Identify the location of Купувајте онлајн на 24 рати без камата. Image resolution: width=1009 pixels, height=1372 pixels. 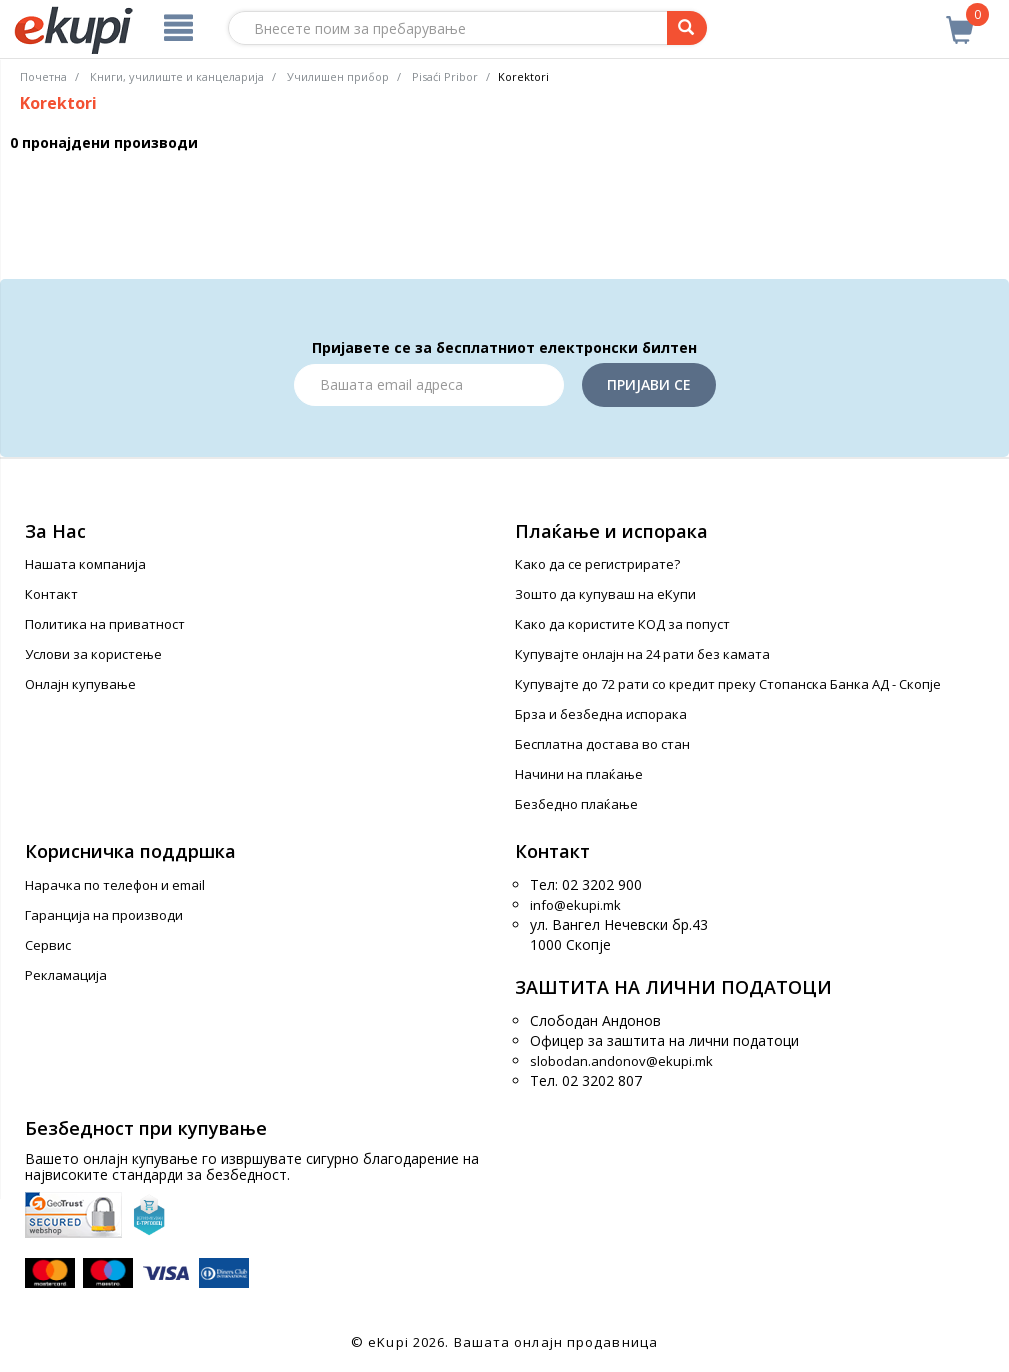
(642, 654).